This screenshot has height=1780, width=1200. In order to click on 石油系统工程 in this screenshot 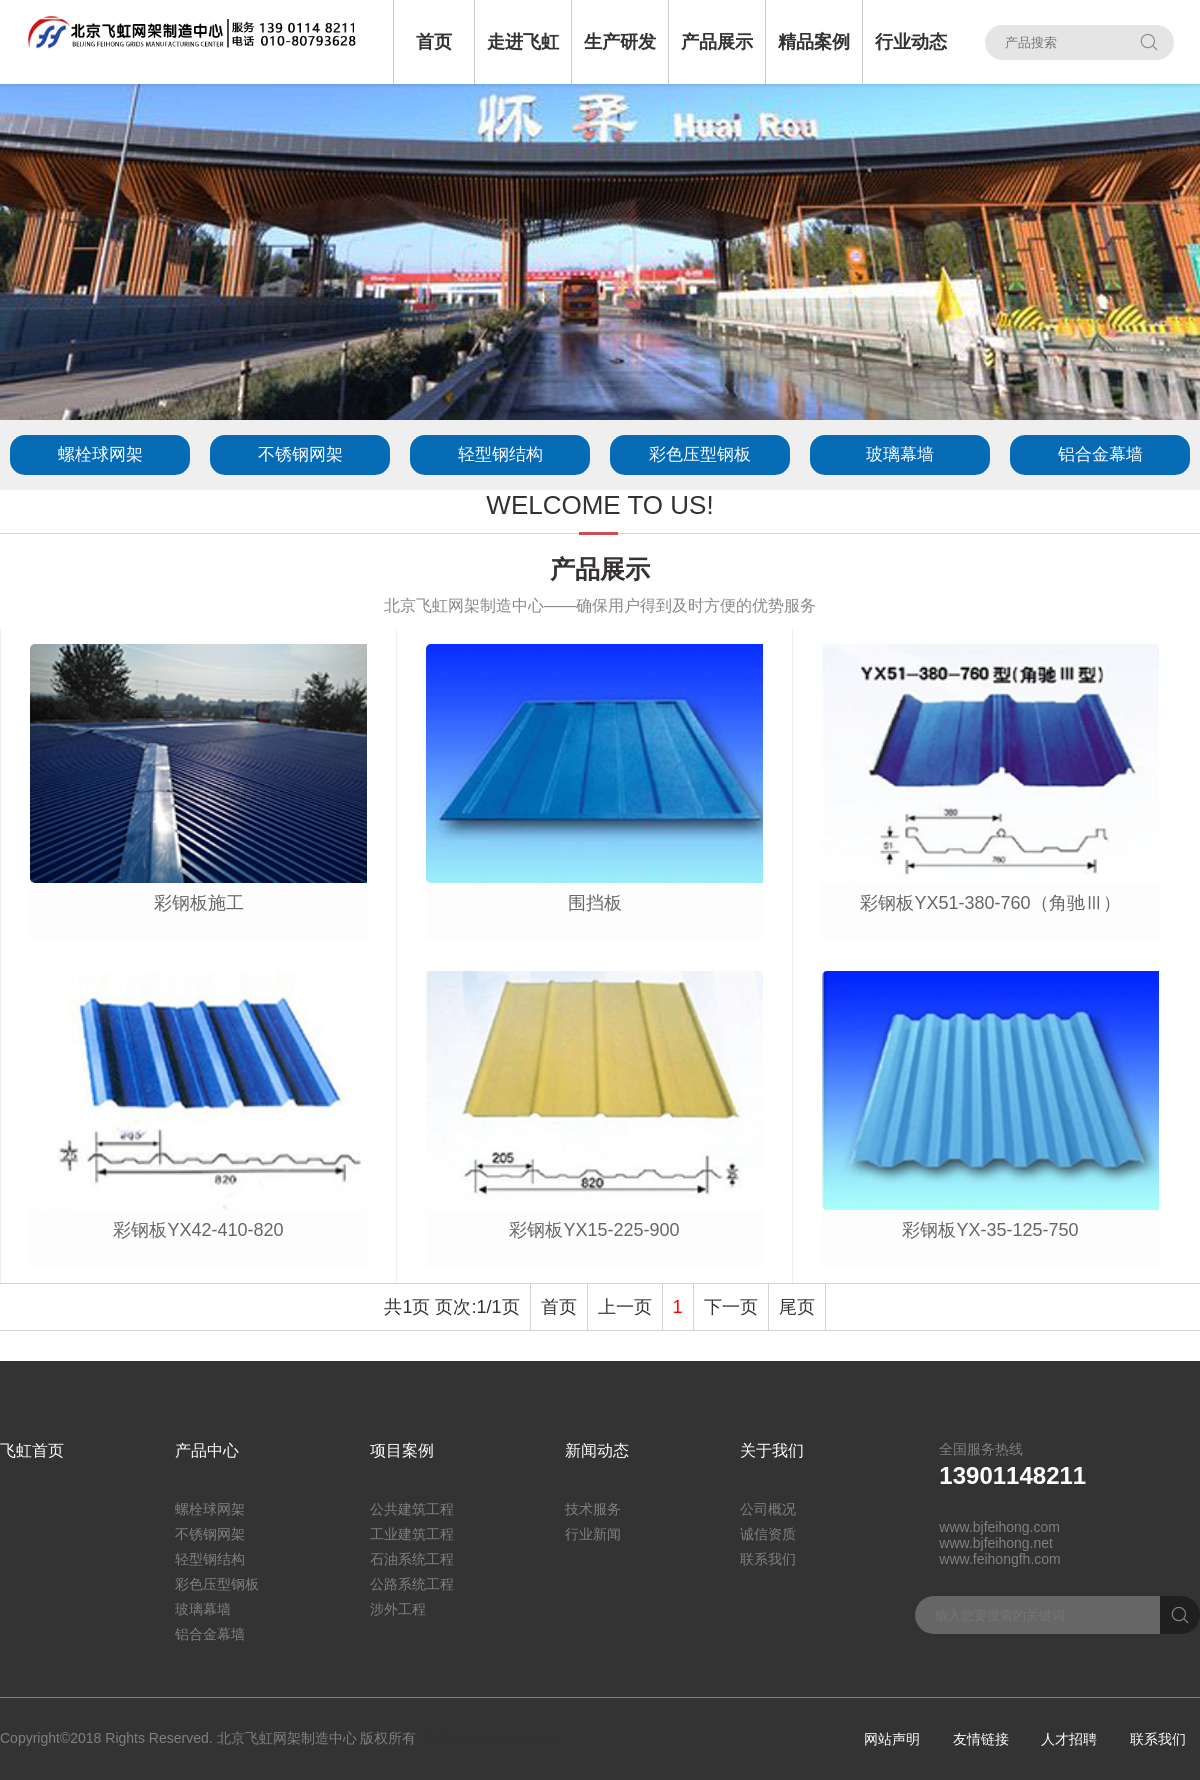, I will do `click(412, 1559)`.